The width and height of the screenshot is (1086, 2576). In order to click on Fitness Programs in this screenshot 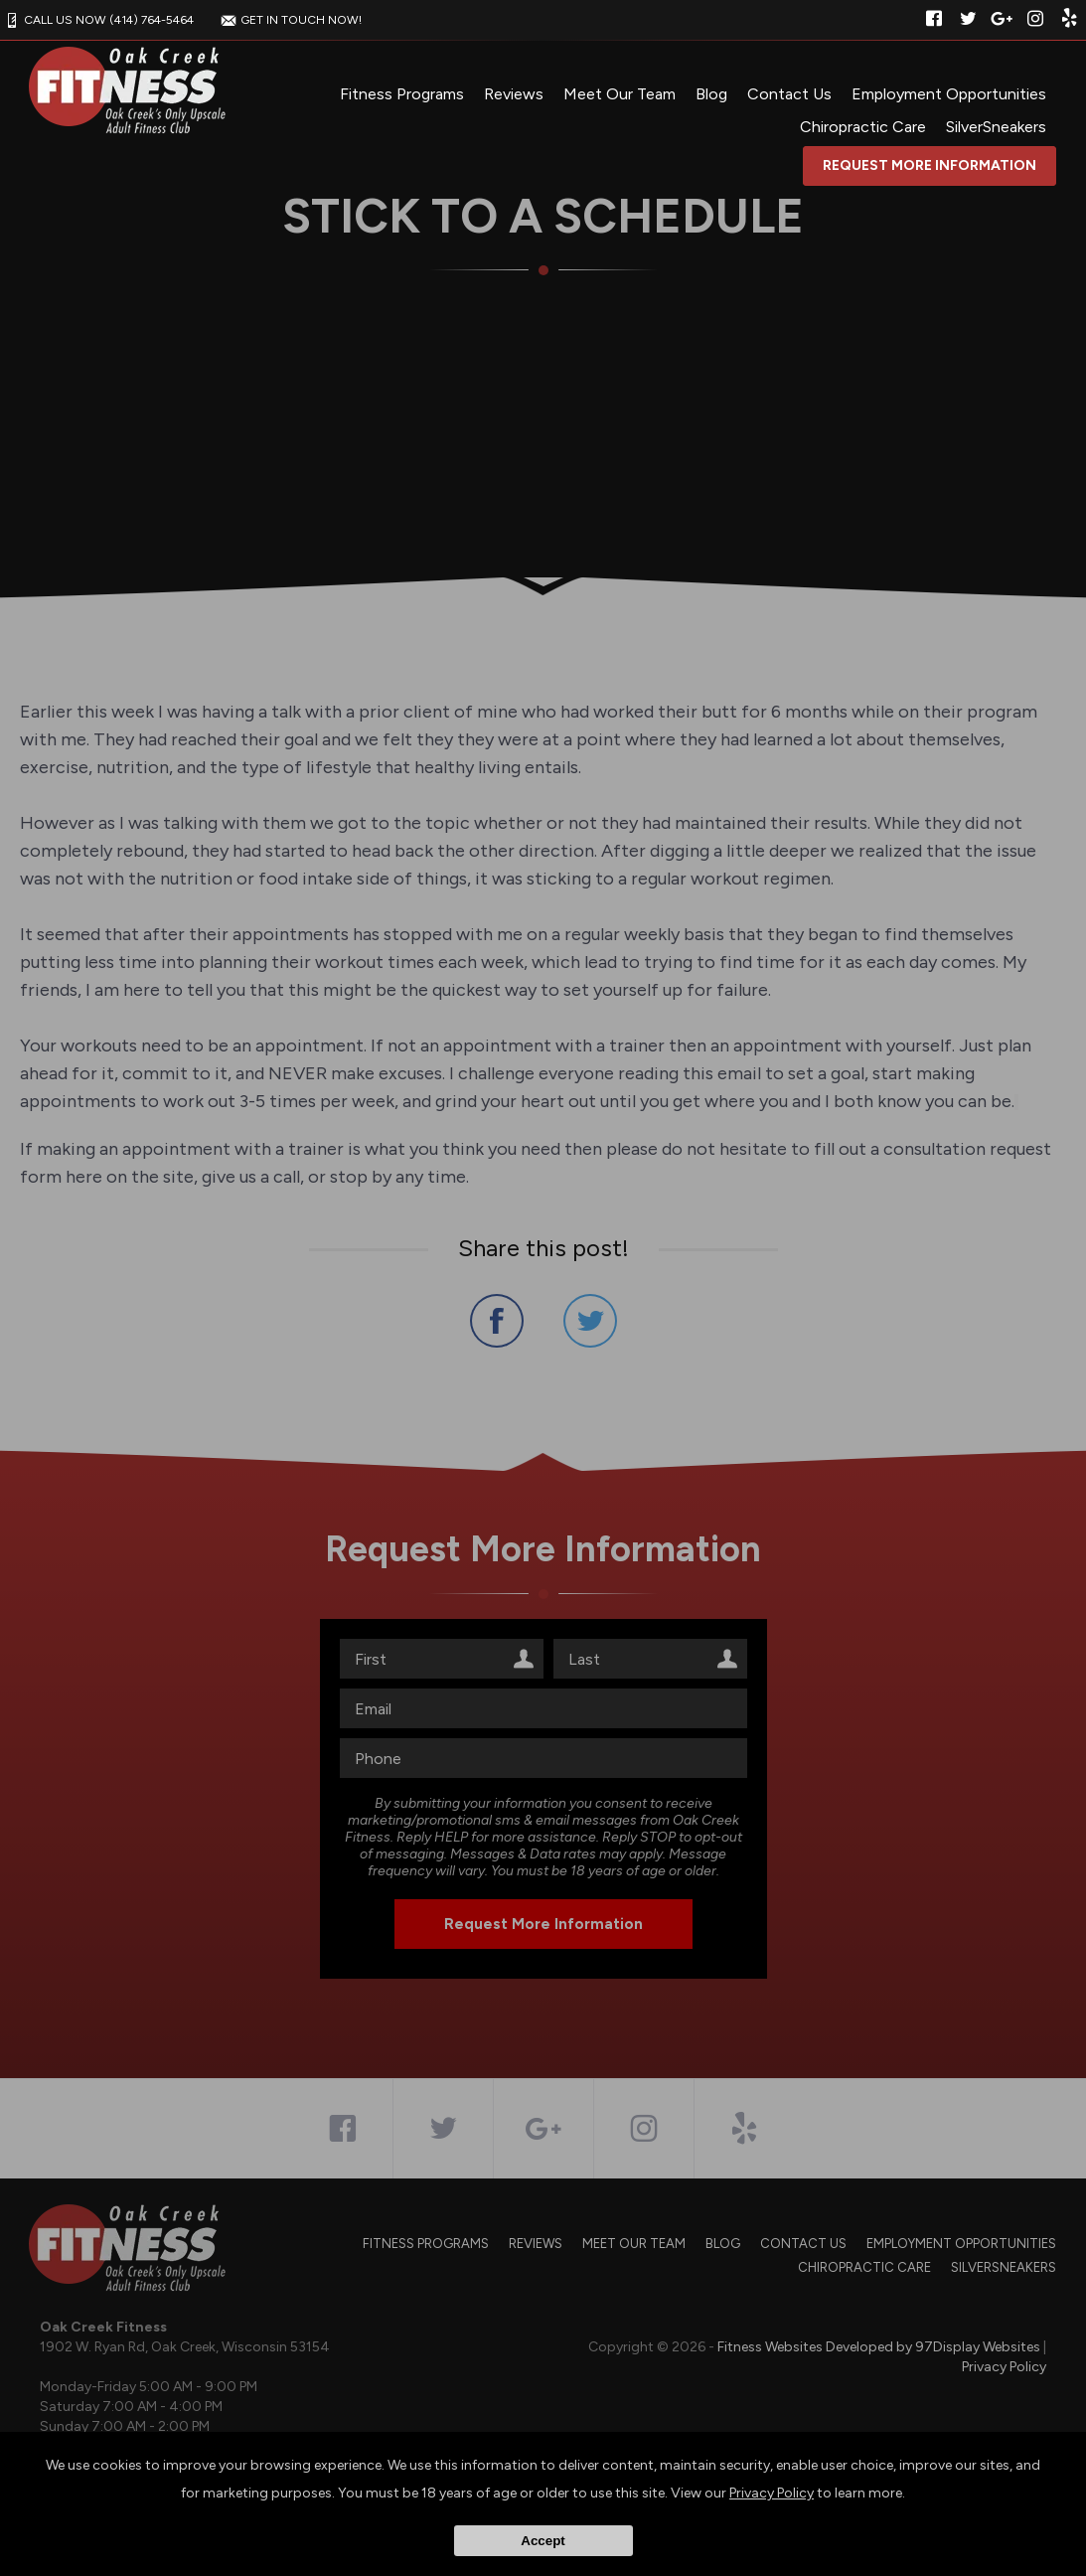, I will do `click(402, 93)`.